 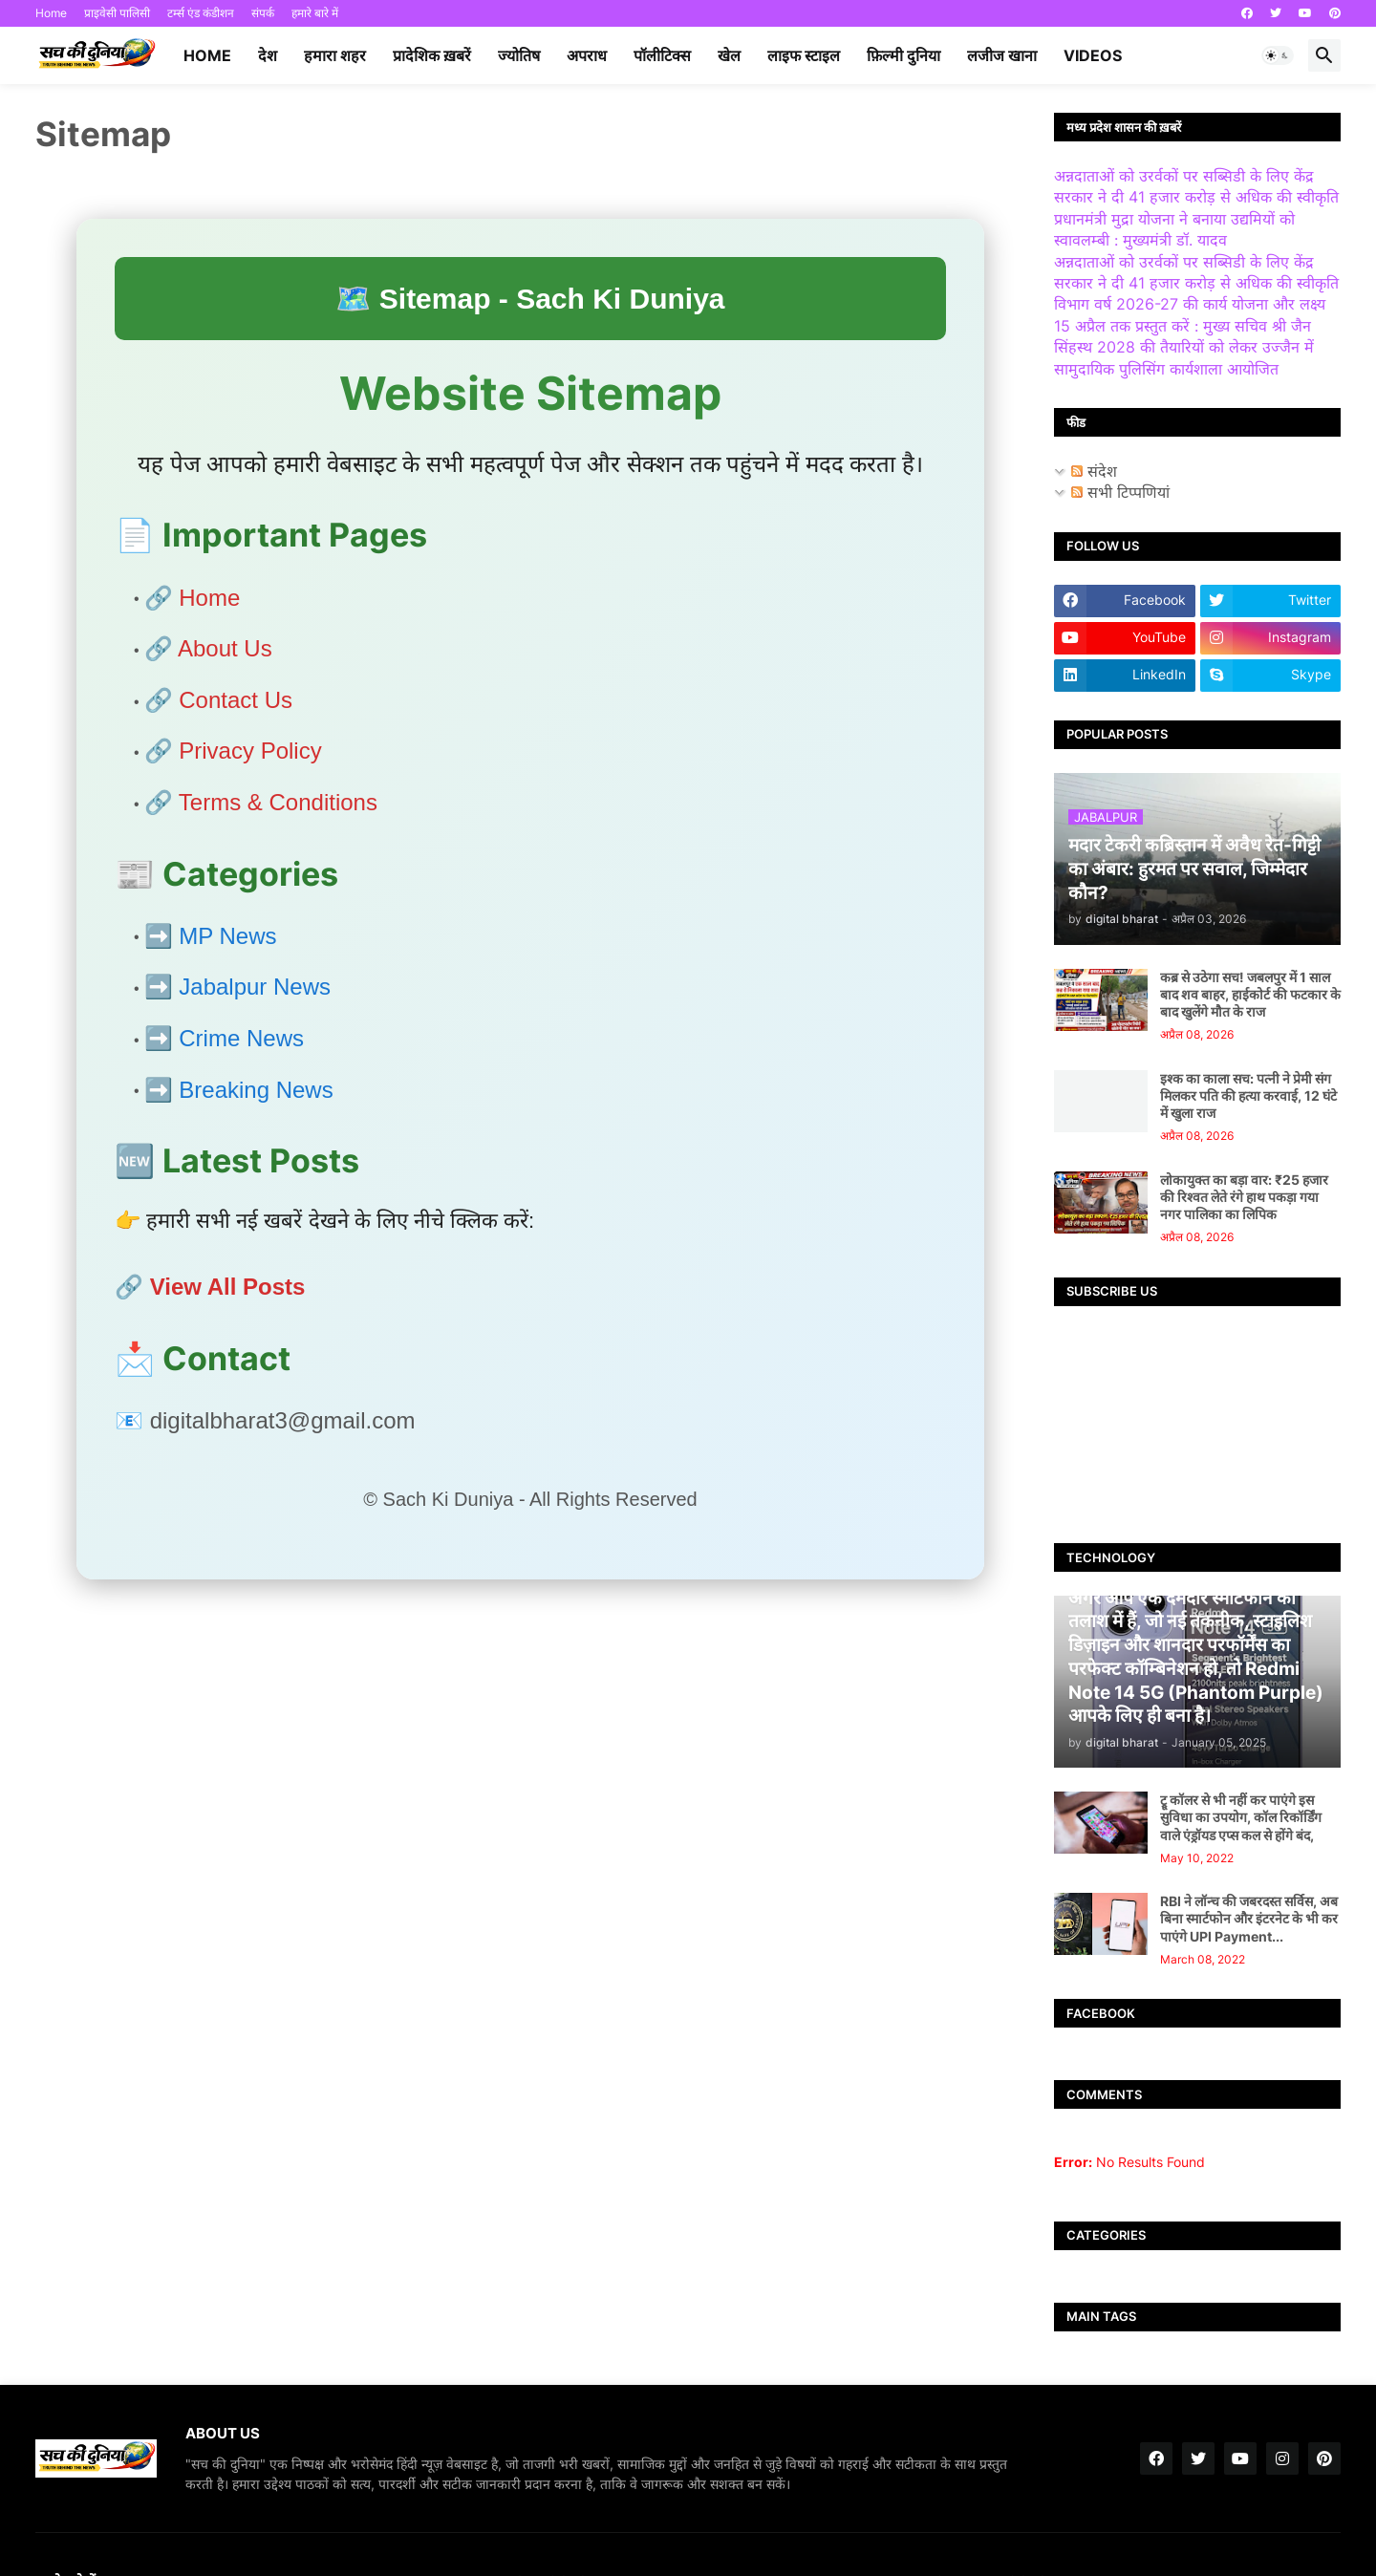 What do you see at coordinates (1248, 1095) in the screenshot?
I see `इश्क का काला सच: पत्नी ने प्रेमी संग मिलकर पति की हत्या करवाई, 12 घंटे में खुला राज` at bounding box center [1248, 1095].